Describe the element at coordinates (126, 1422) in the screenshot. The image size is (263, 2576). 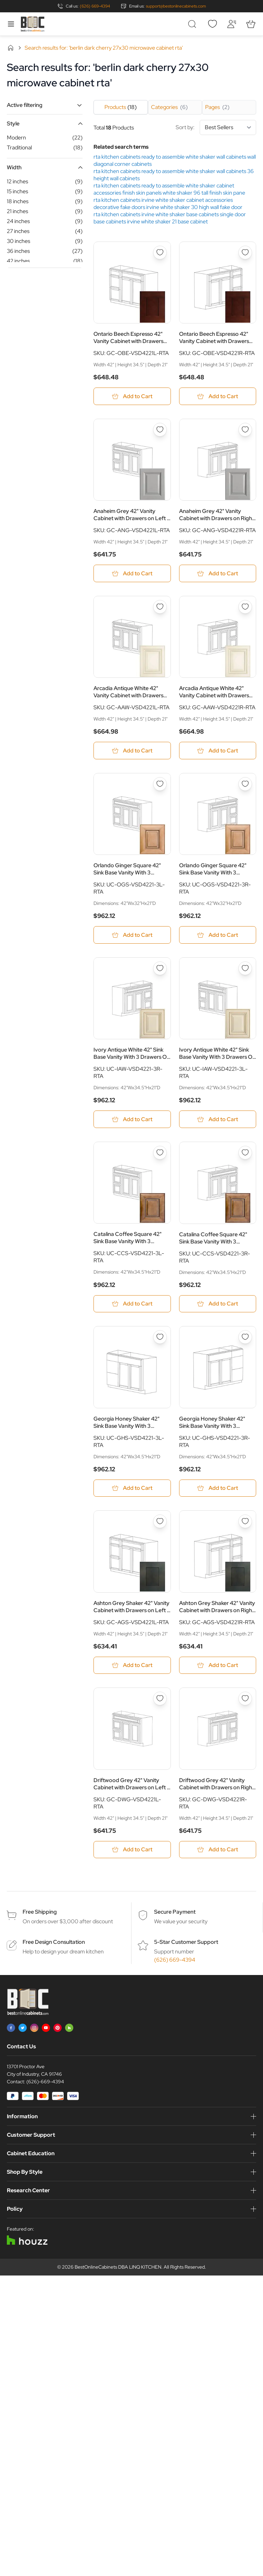
I see `Georgia Honey Shaker 42" Sink Base Vanity With 3 Drawers On Left - RTA` at that location.